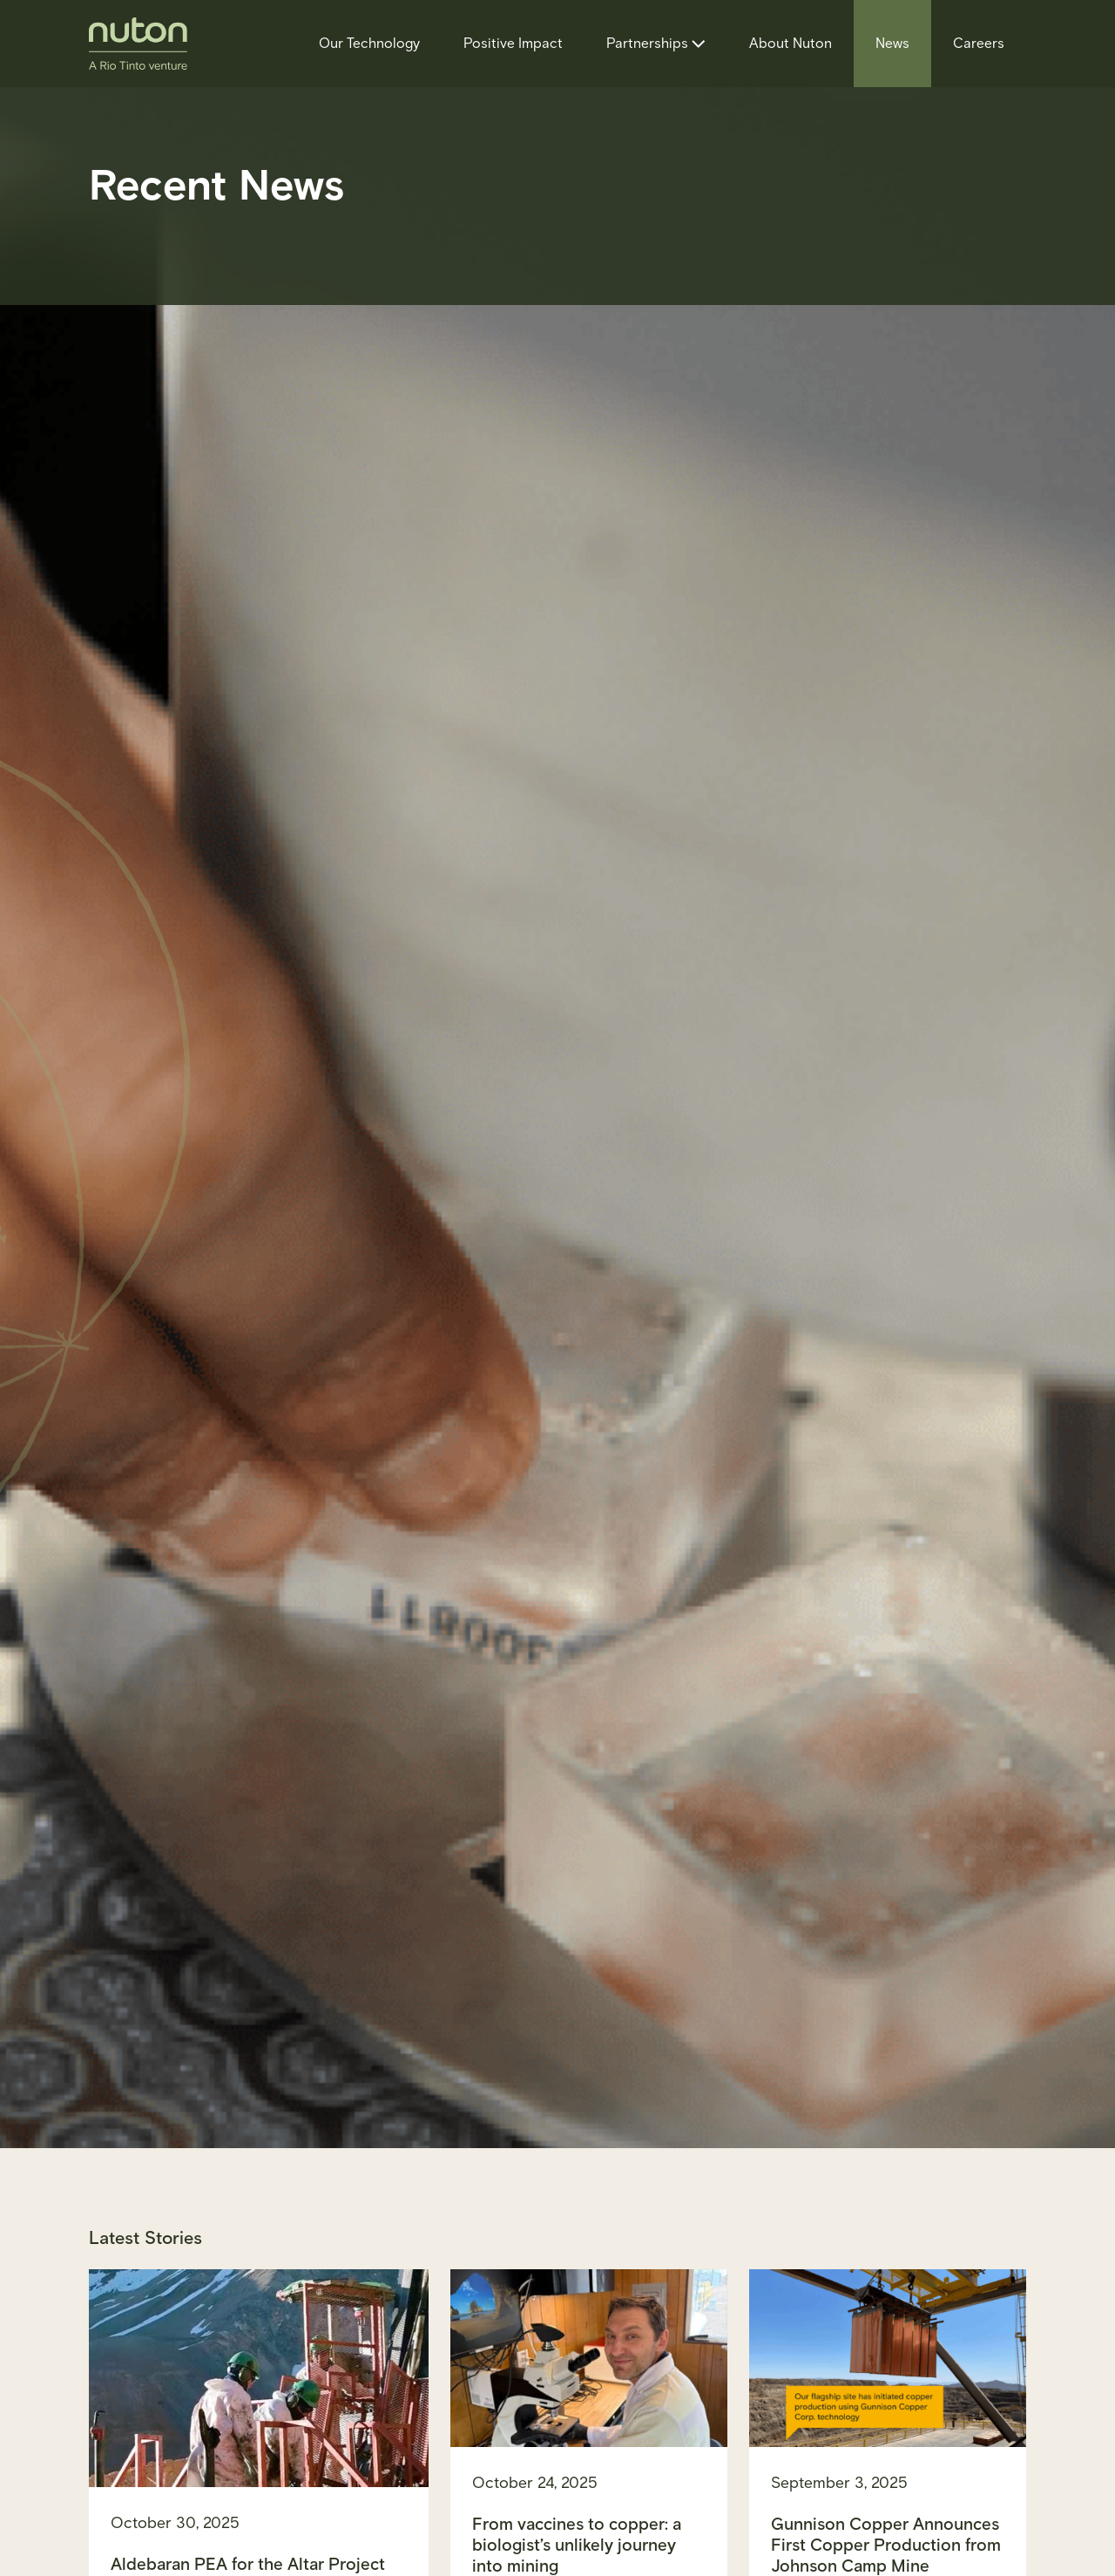 Image resolution: width=1115 pixels, height=2576 pixels. I want to click on Careers, so click(978, 43).